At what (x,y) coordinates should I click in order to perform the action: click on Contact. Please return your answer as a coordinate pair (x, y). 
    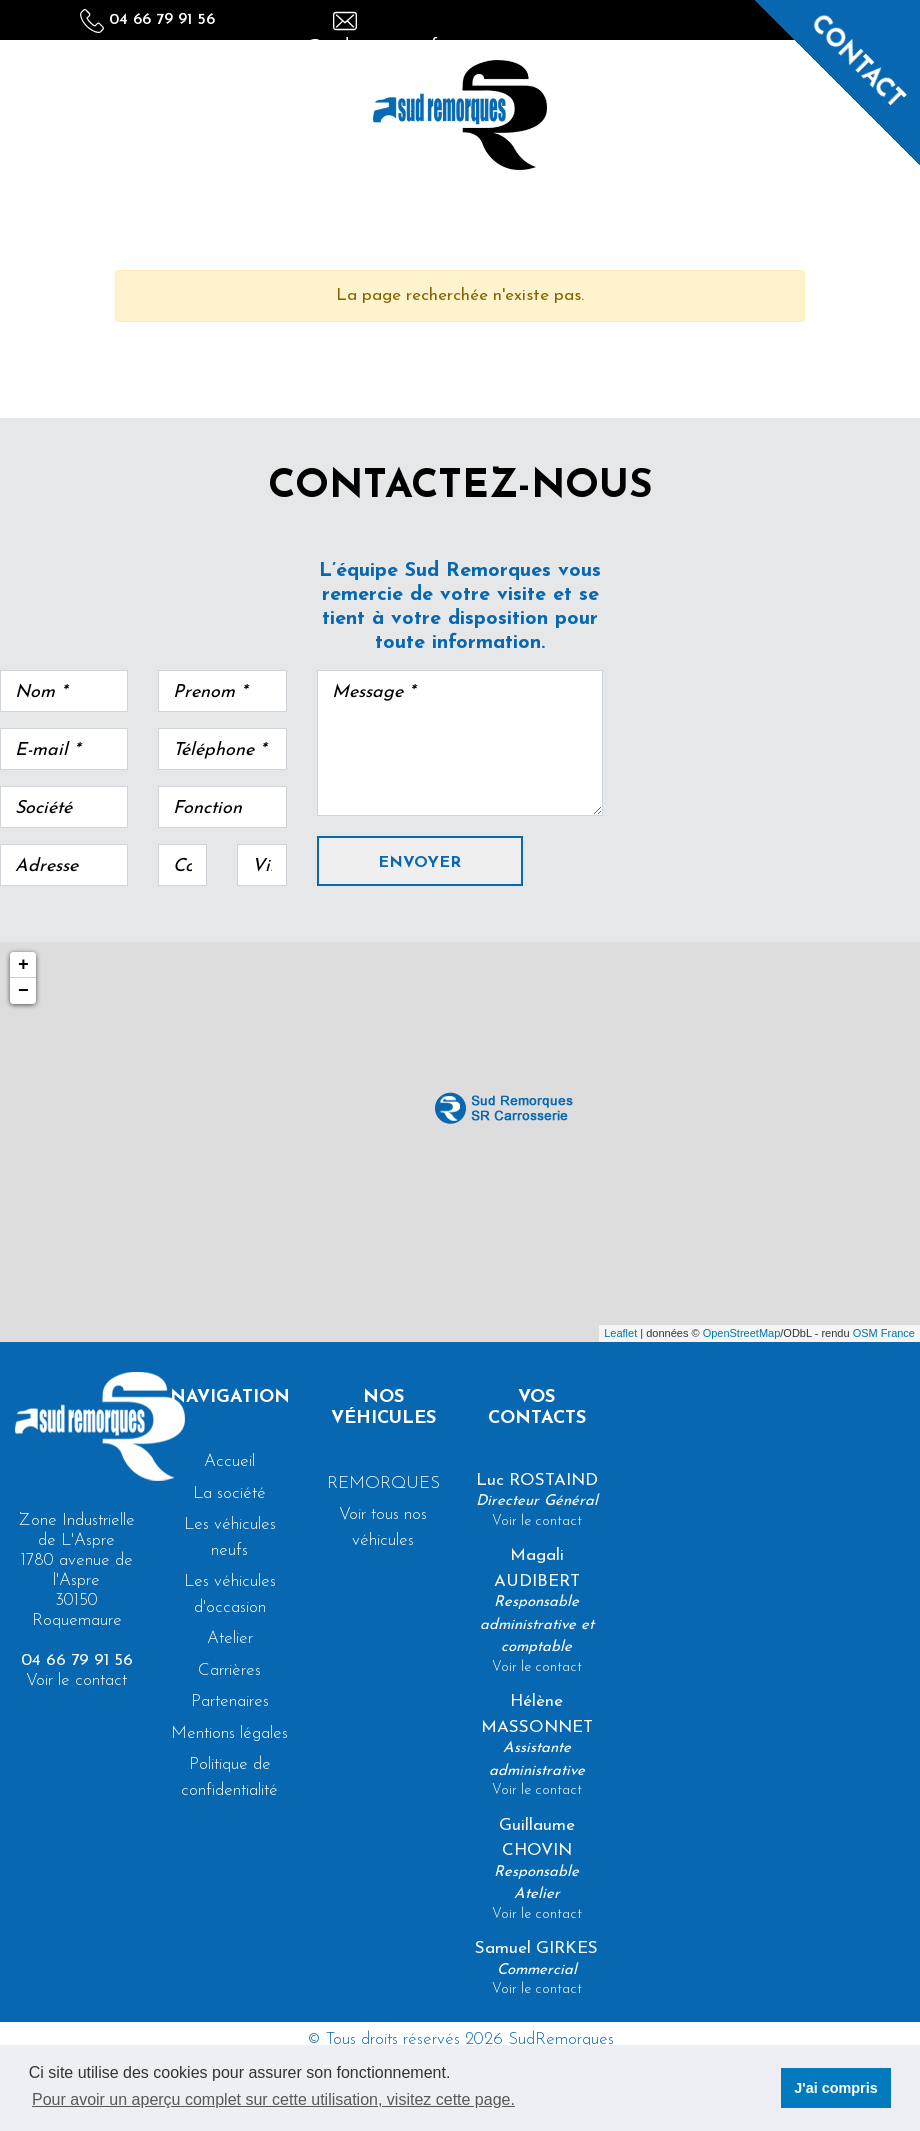
    Looking at the image, I should click on (857, 62).